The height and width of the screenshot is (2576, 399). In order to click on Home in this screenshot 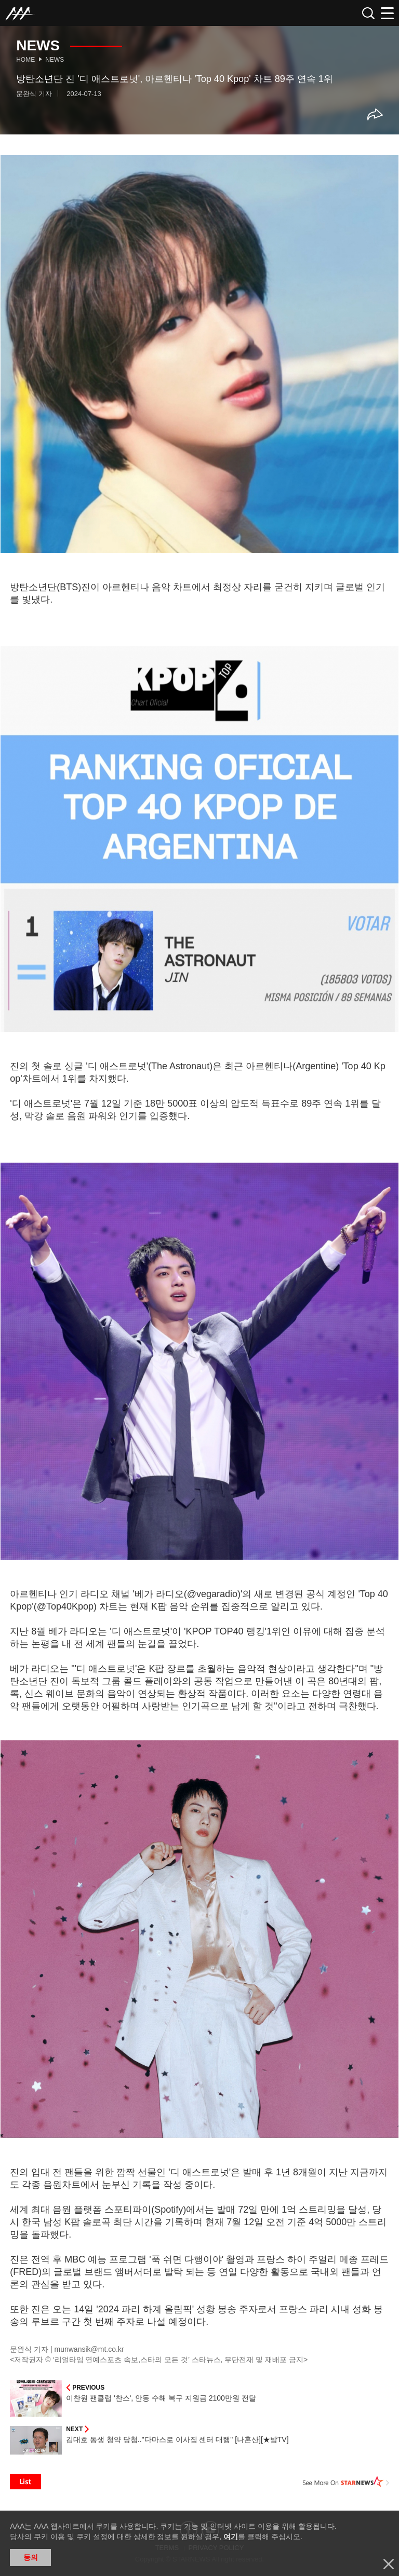, I will do `click(25, 59)`.